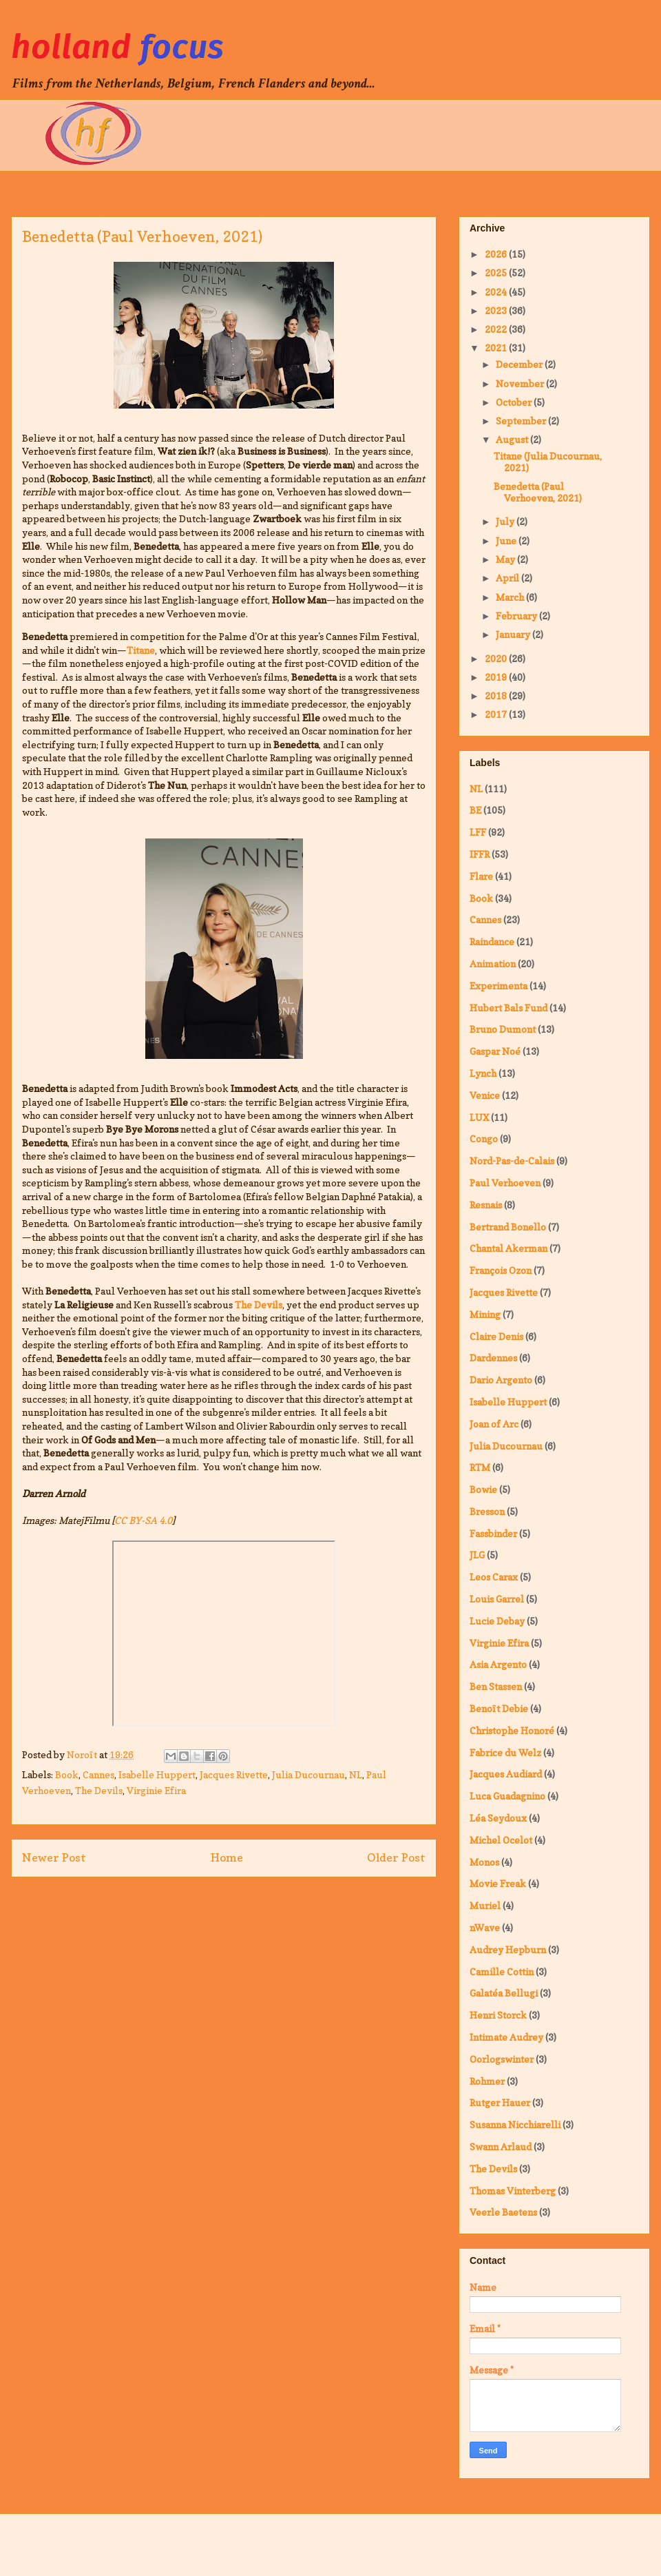  I want to click on Chantal Akerman, so click(508, 1248).